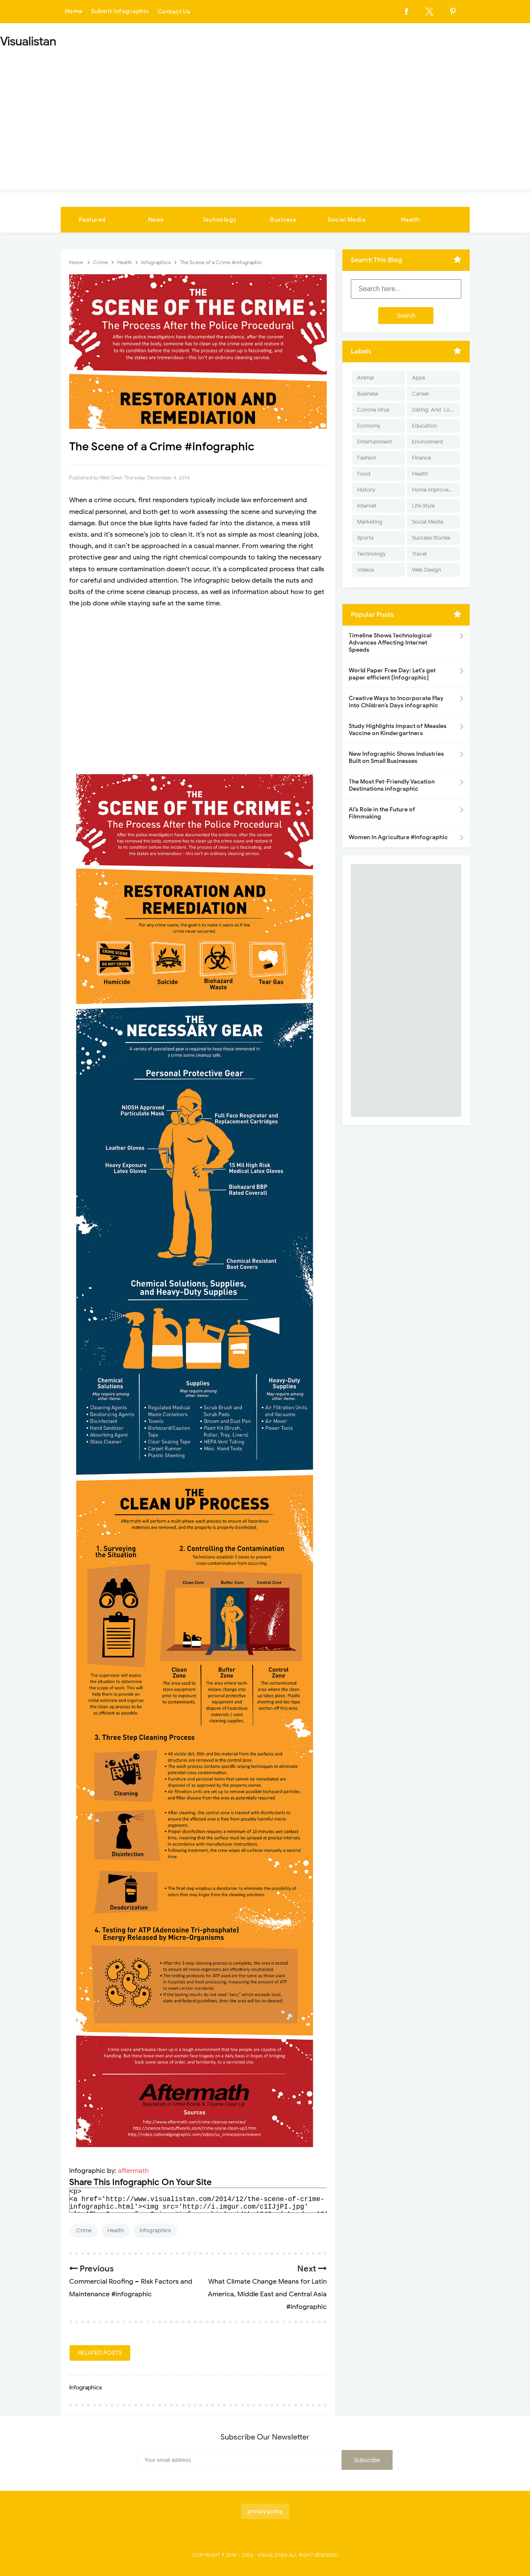 The height and width of the screenshot is (2576, 530). Describe the element at coordinates (419, 553) in the screenshot. I see `Travel` at that location.